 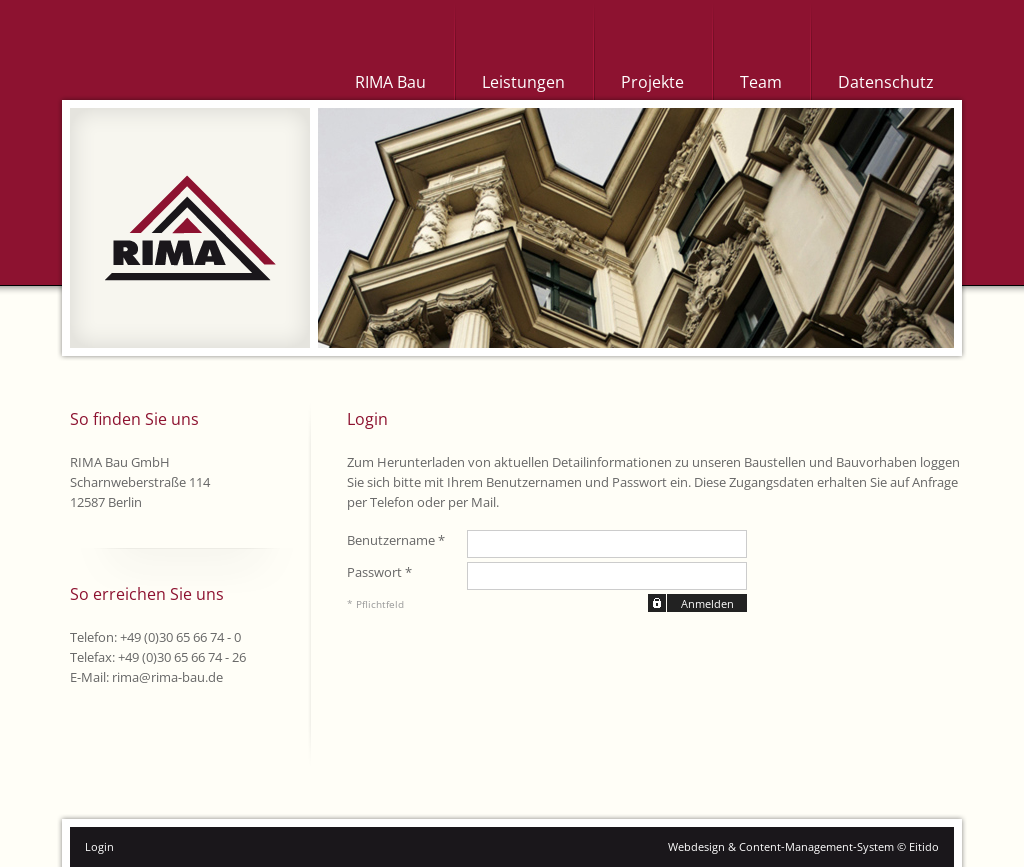 What do you see at coordinates (379, 572) in the screenshot?
I see `Passwort *` at bounding box center [379, 572].